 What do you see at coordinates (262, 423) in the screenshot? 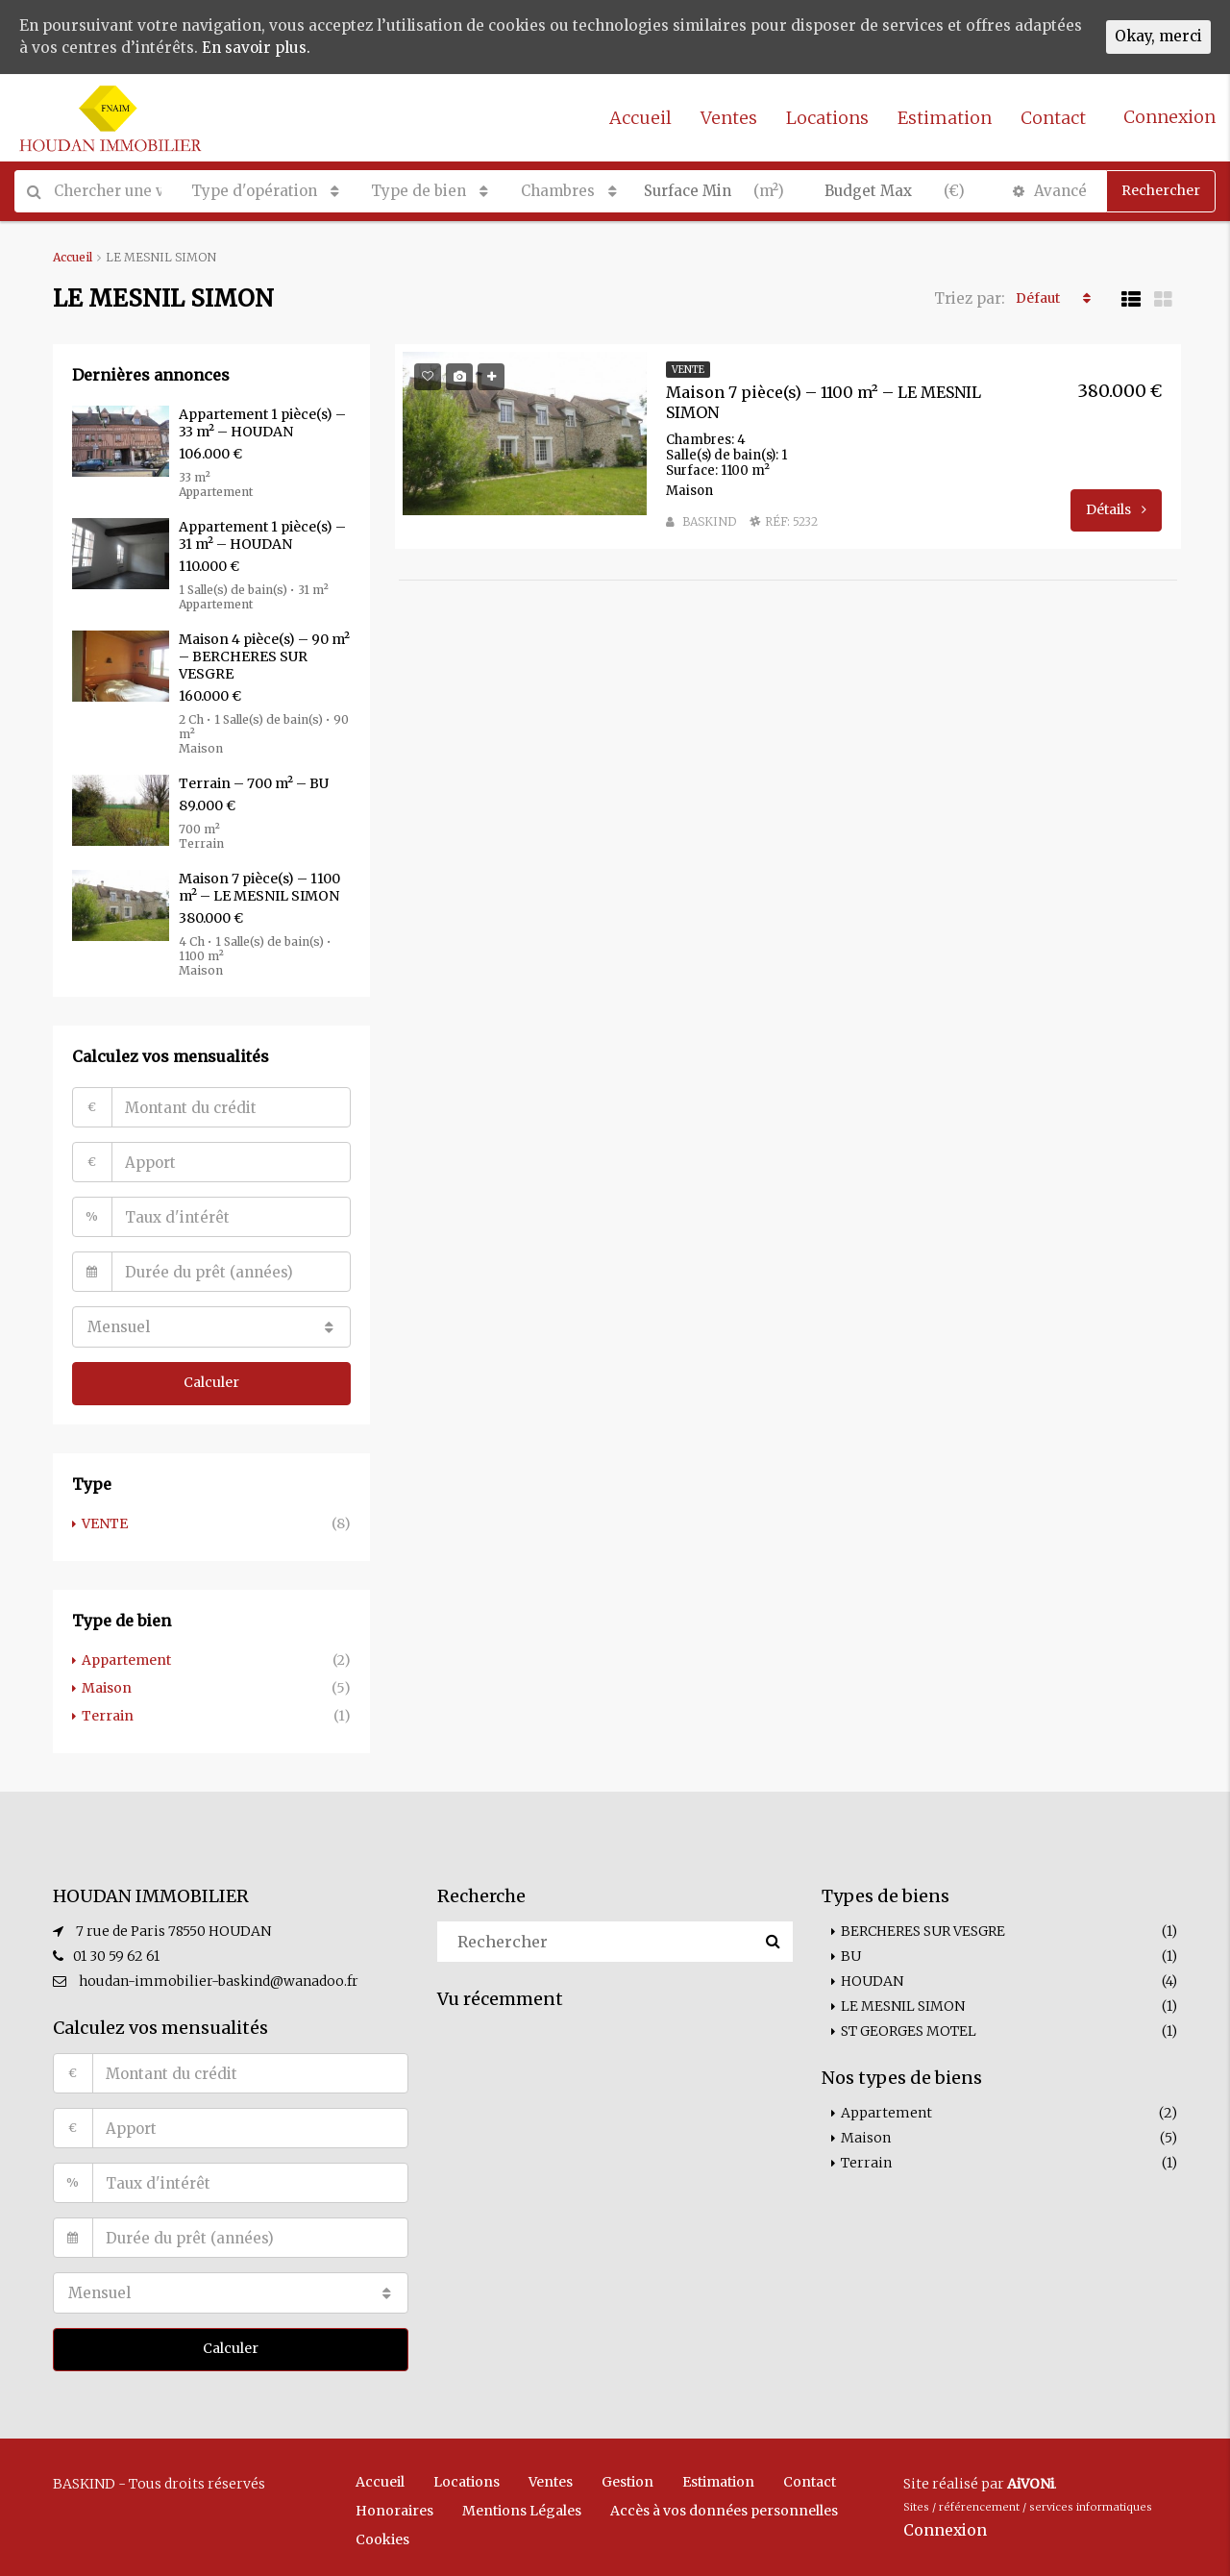
I see `Appartement 1 pièce(s) – 33 m² – HOUDAN` at bounding box center [262, 423].